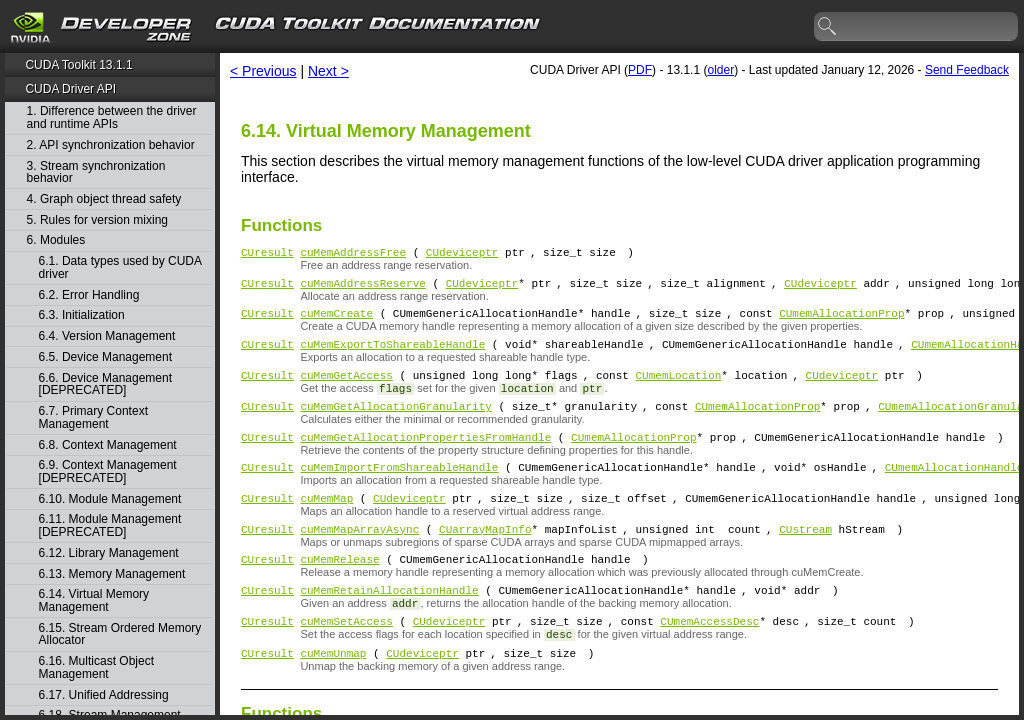 This screenshot has height=720, width=1024. Describe the element at coordinates (828, 27) in the screenshot. I see `search` at that location.